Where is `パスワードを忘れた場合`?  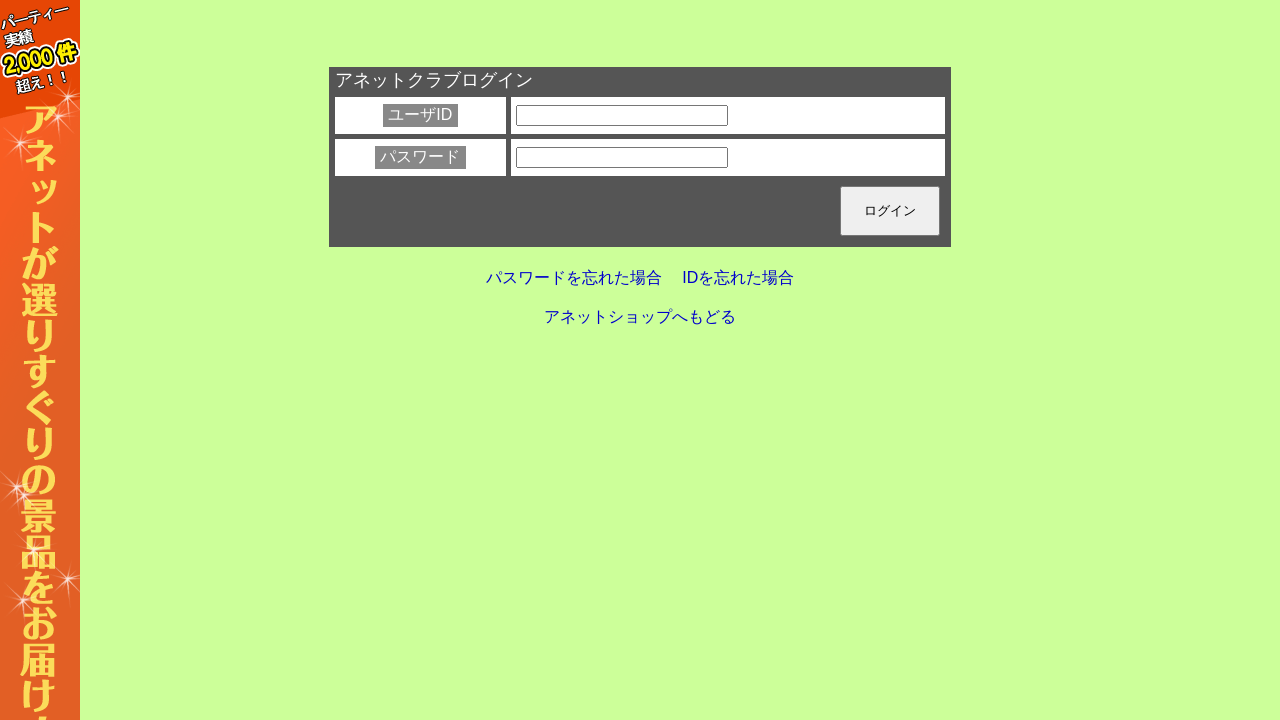 パスワードを忘れた場合 is located at coordinates (574, 277).